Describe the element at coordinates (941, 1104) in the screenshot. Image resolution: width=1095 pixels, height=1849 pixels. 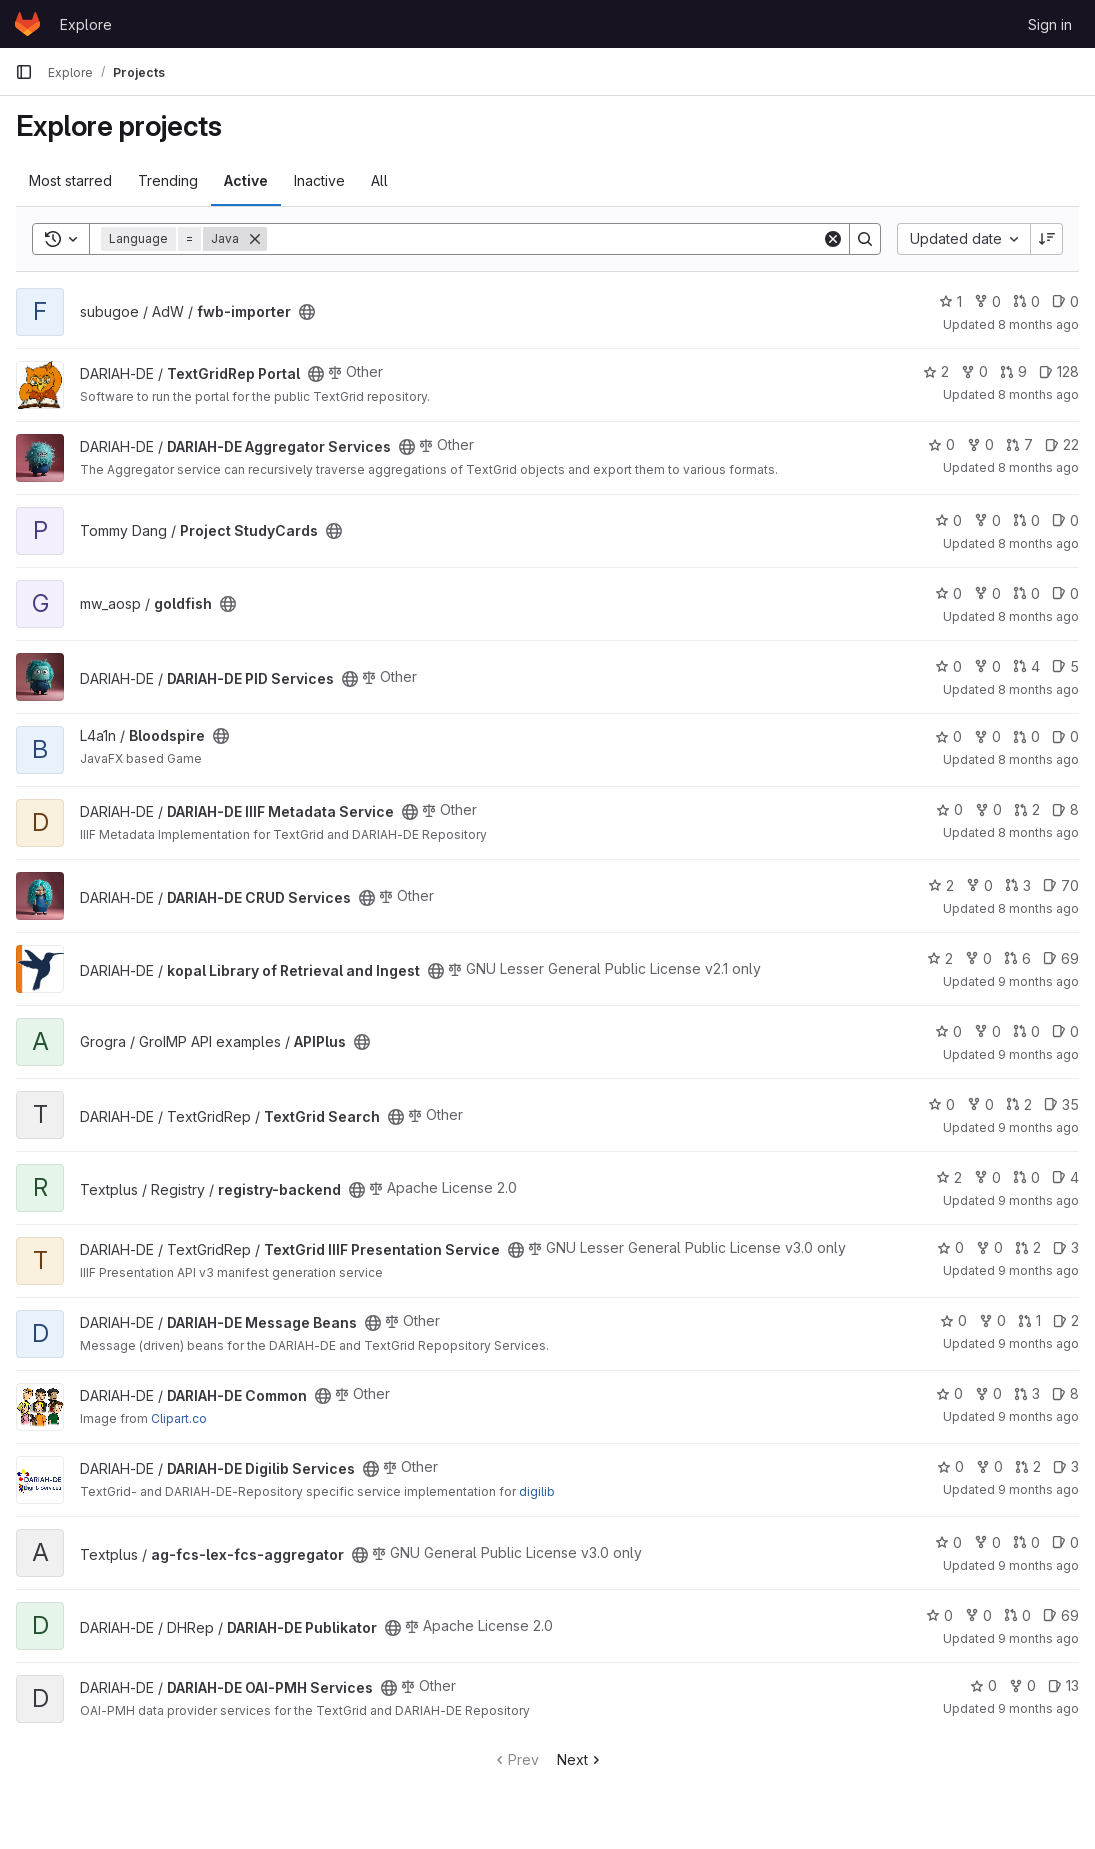
I see `0 [TextGrid Search has 0 stars]` at that location.